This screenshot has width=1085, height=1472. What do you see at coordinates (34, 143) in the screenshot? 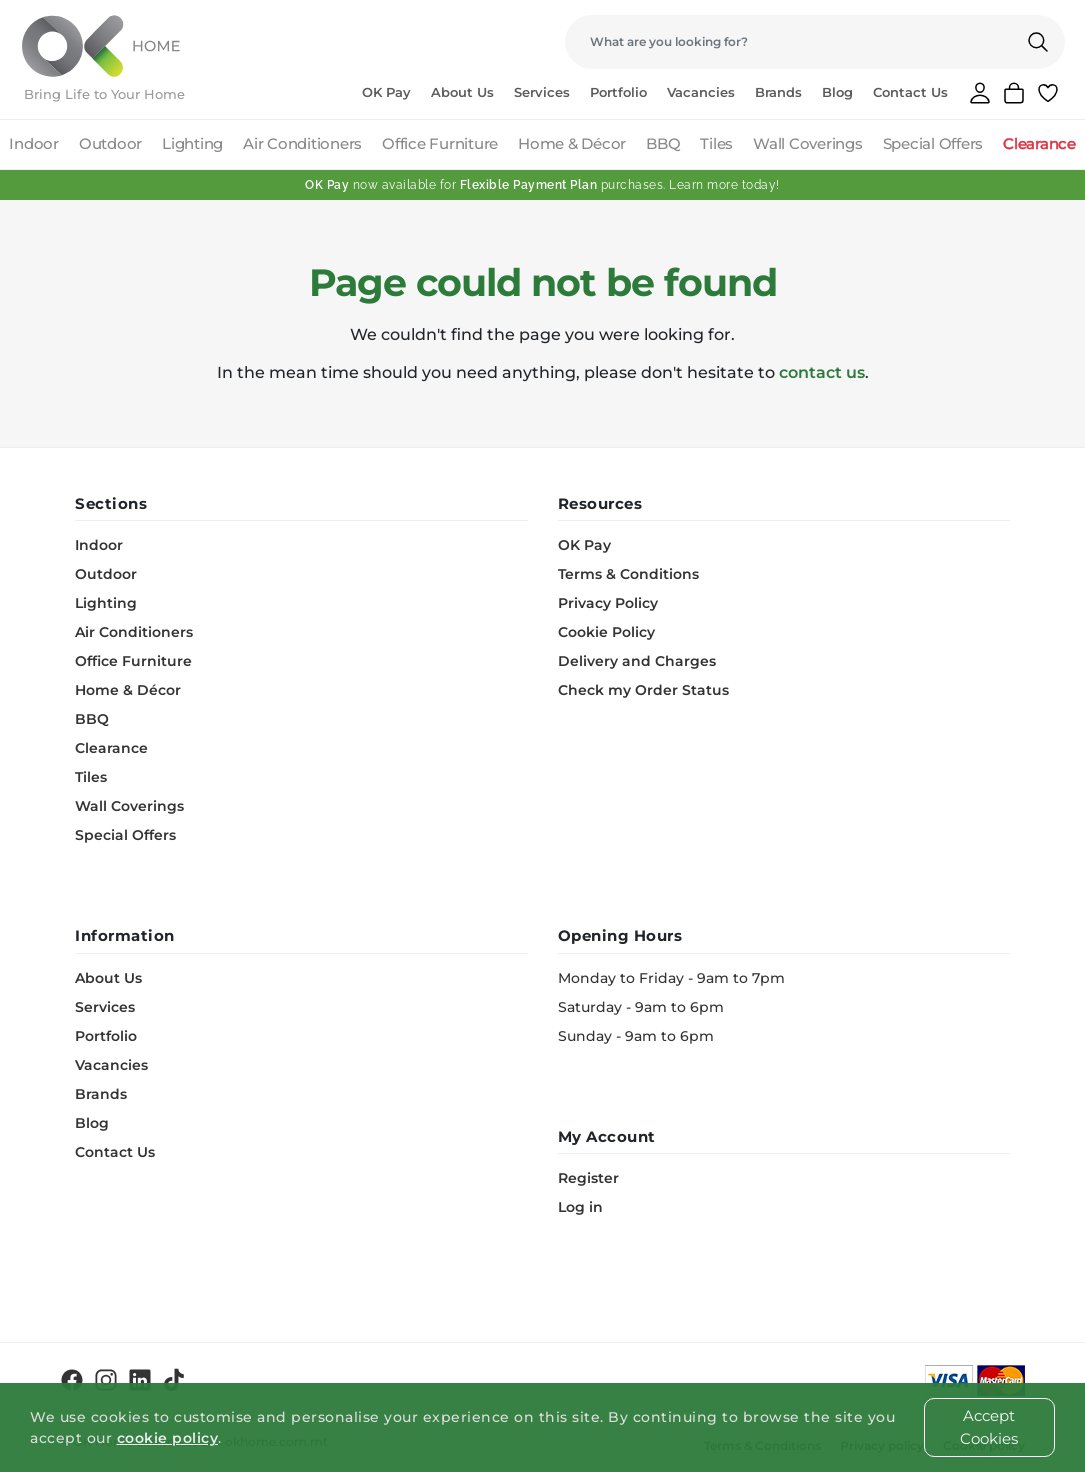
I see `Indoor` at bounding box center [34, 143].